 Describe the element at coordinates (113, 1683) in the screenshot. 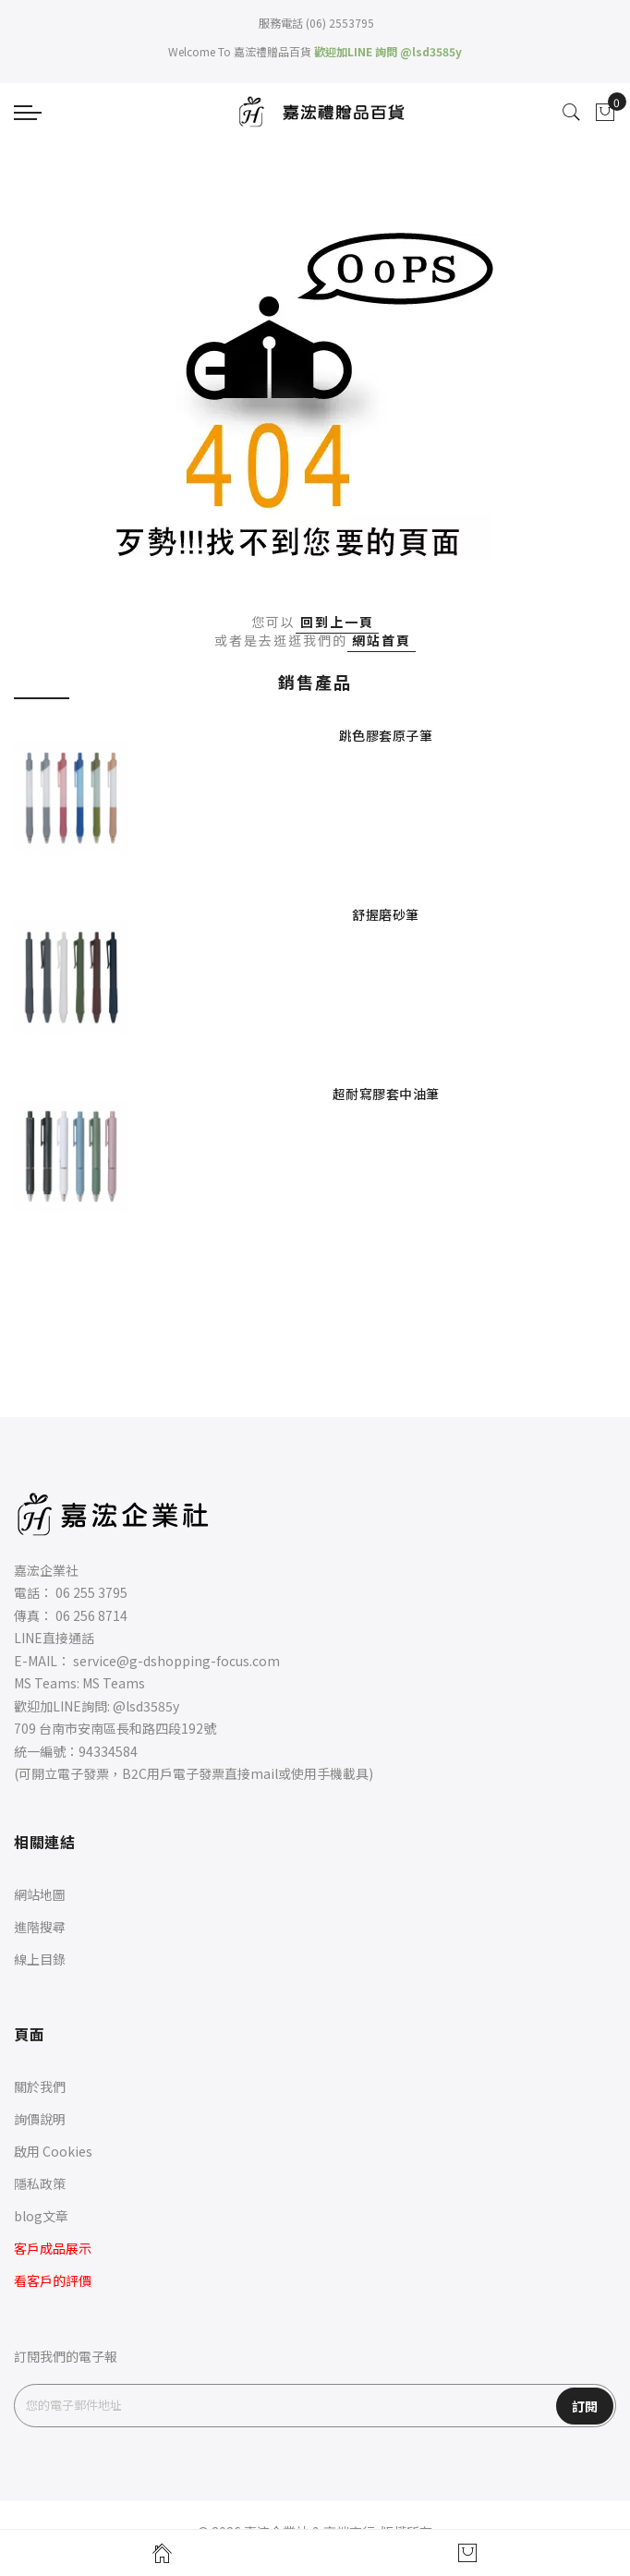

I see `MS Teams` at that location.